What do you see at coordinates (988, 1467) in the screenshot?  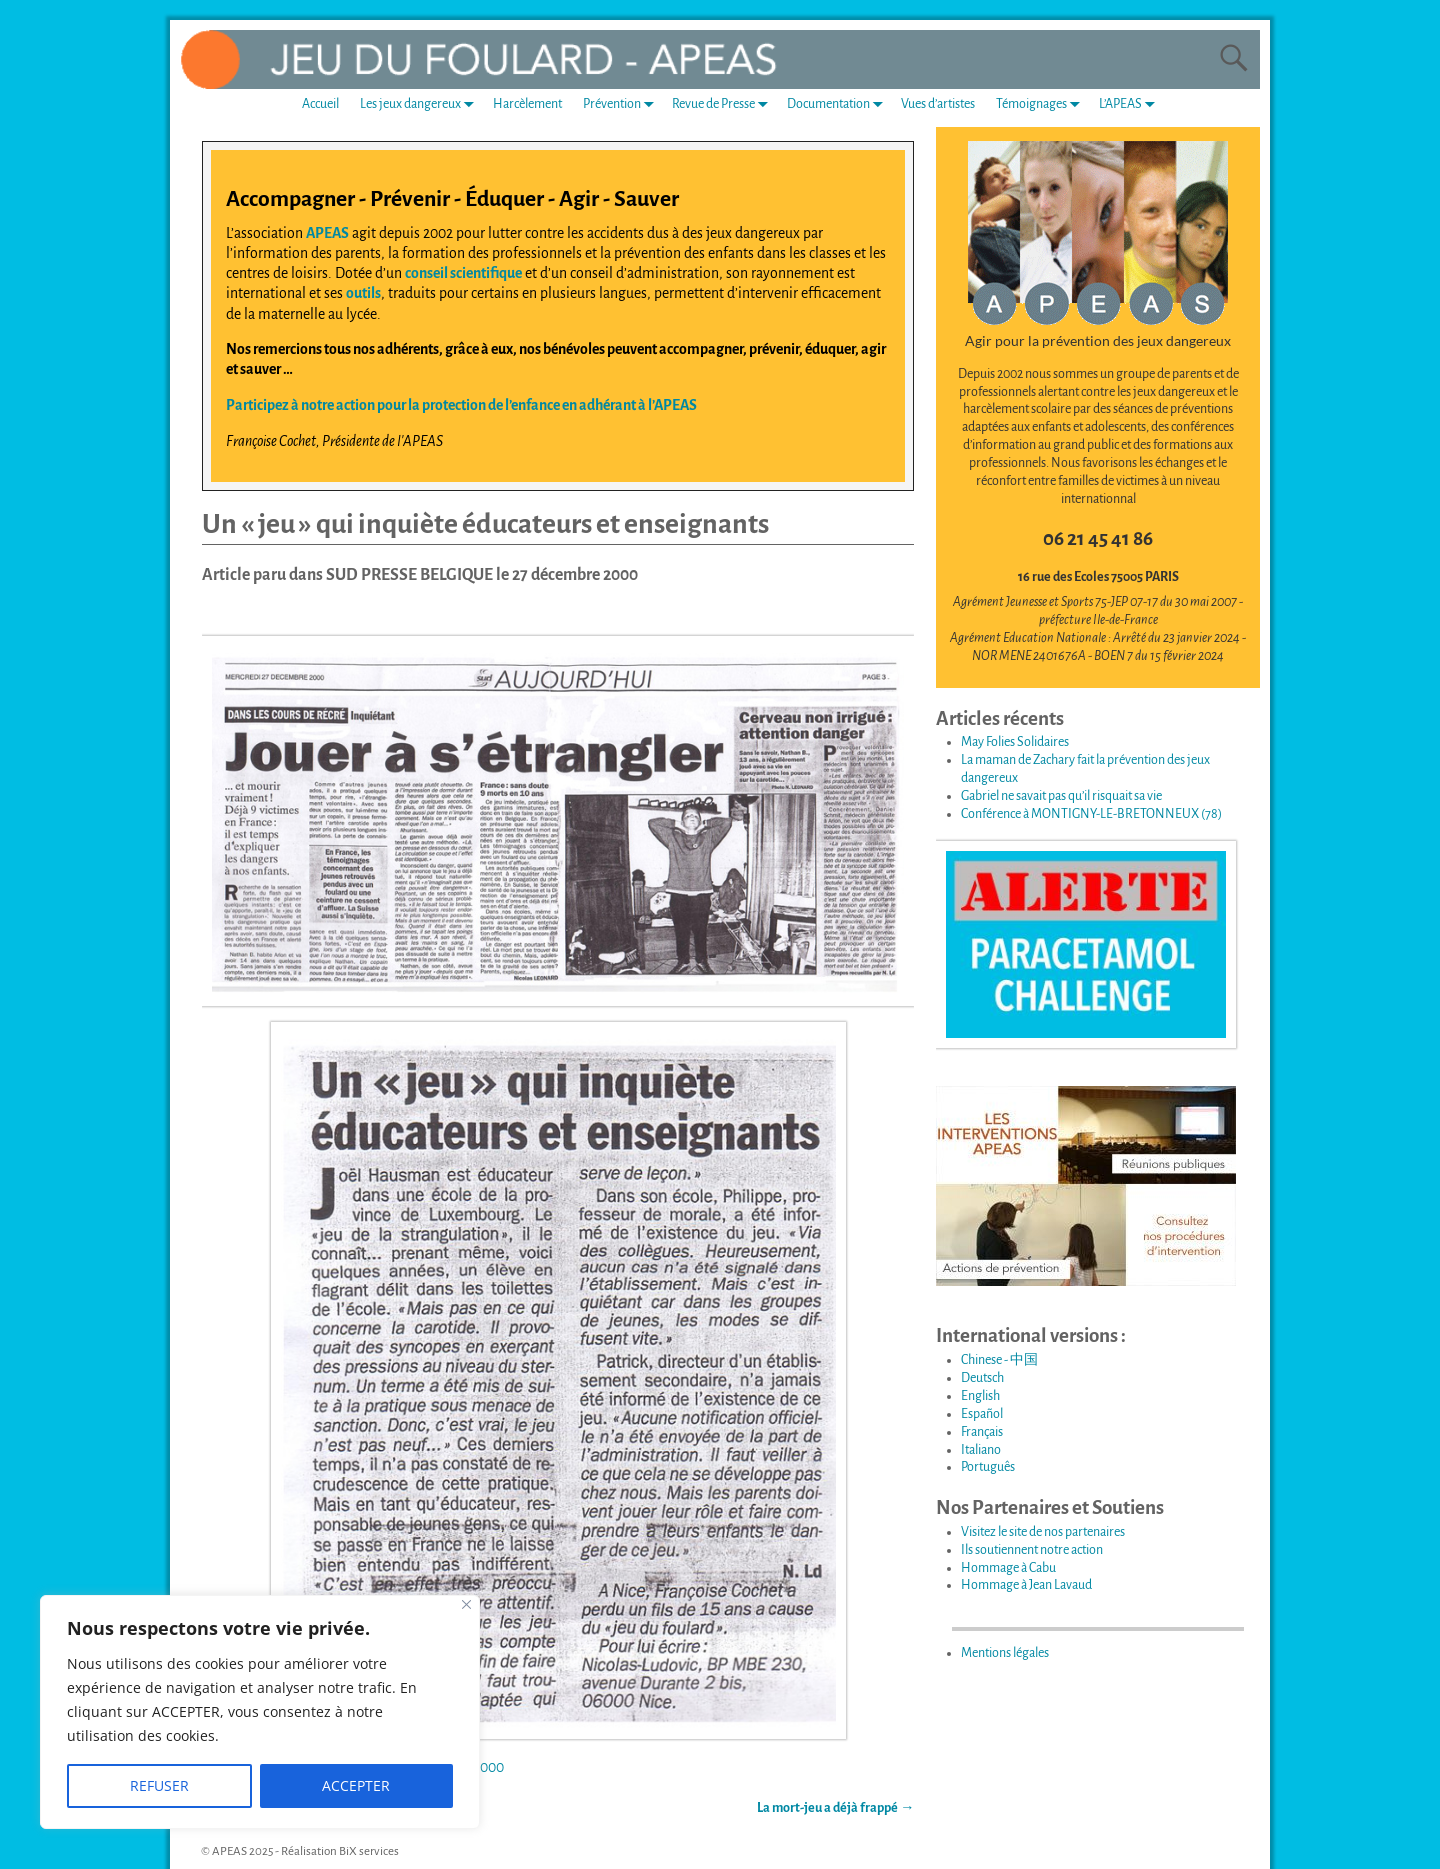 I see `Português` at bounding box center [988, 1467].